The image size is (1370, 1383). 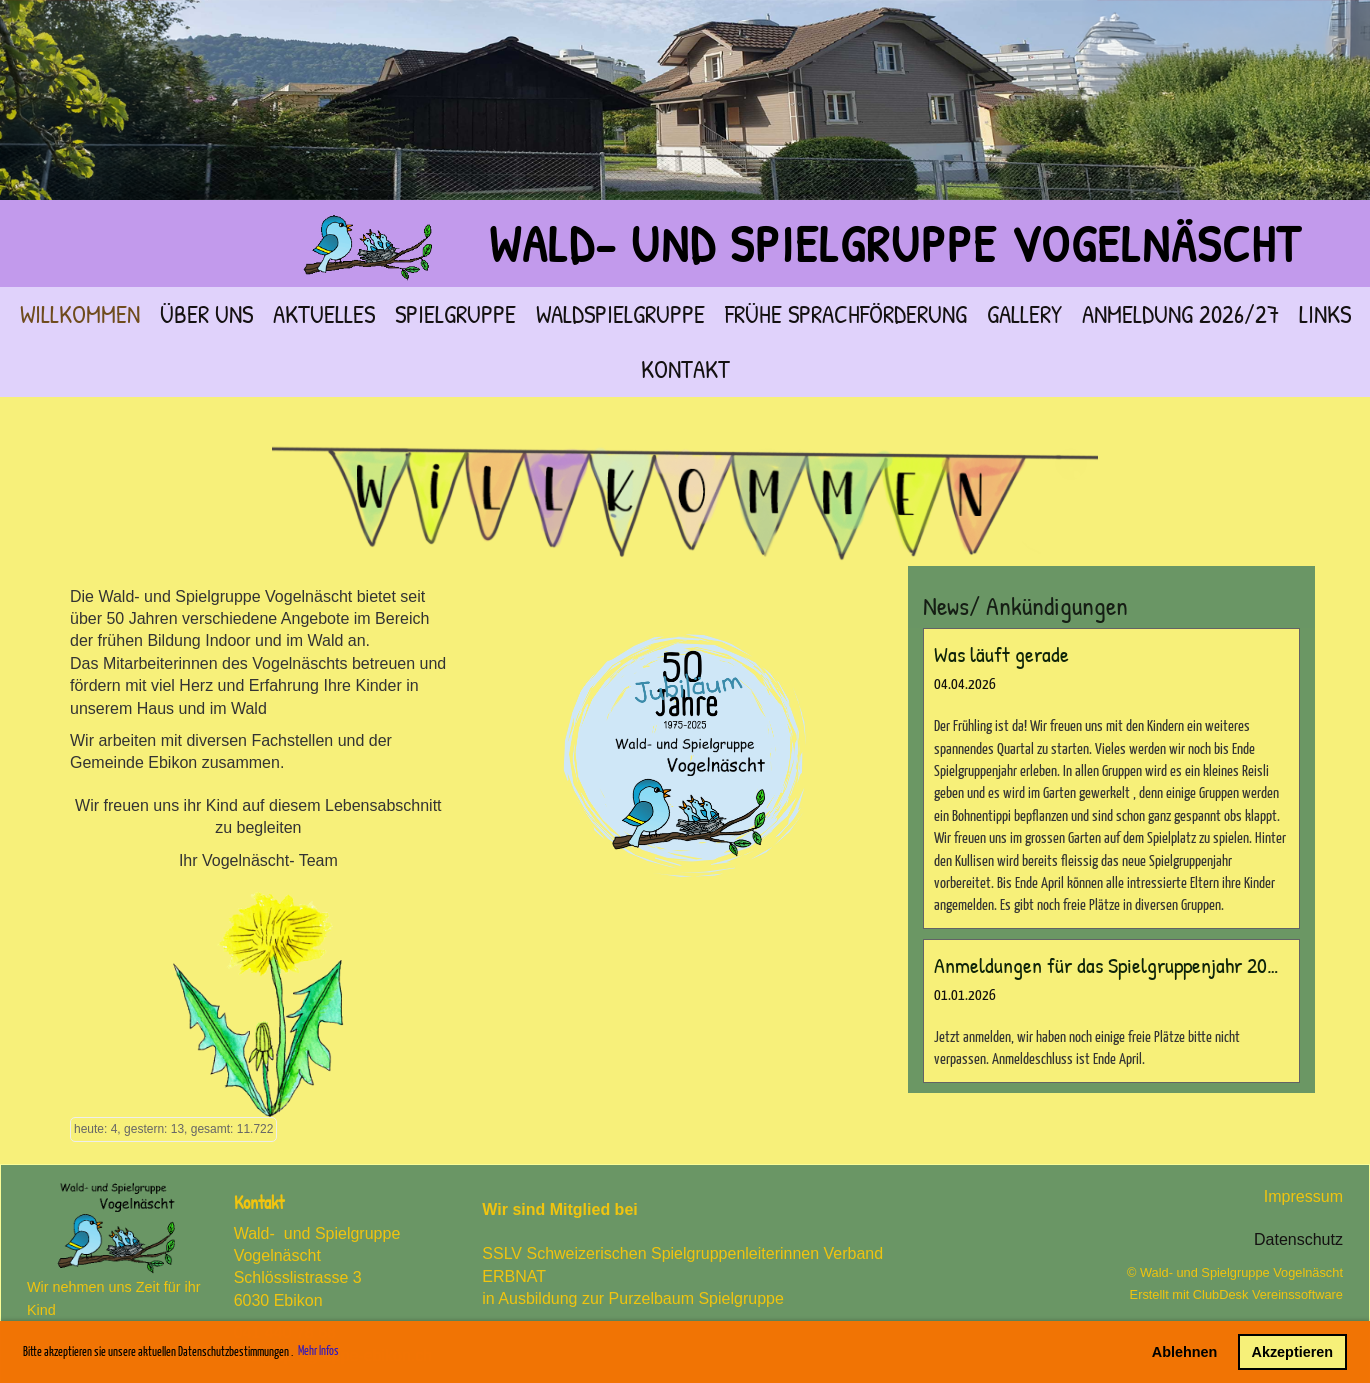 What do you see at coordinates (1236, 1294) in the screenshot?
I see `Erstellt mit ClubDesk Vereinssoftware` at bounding box center [1236, 1294].